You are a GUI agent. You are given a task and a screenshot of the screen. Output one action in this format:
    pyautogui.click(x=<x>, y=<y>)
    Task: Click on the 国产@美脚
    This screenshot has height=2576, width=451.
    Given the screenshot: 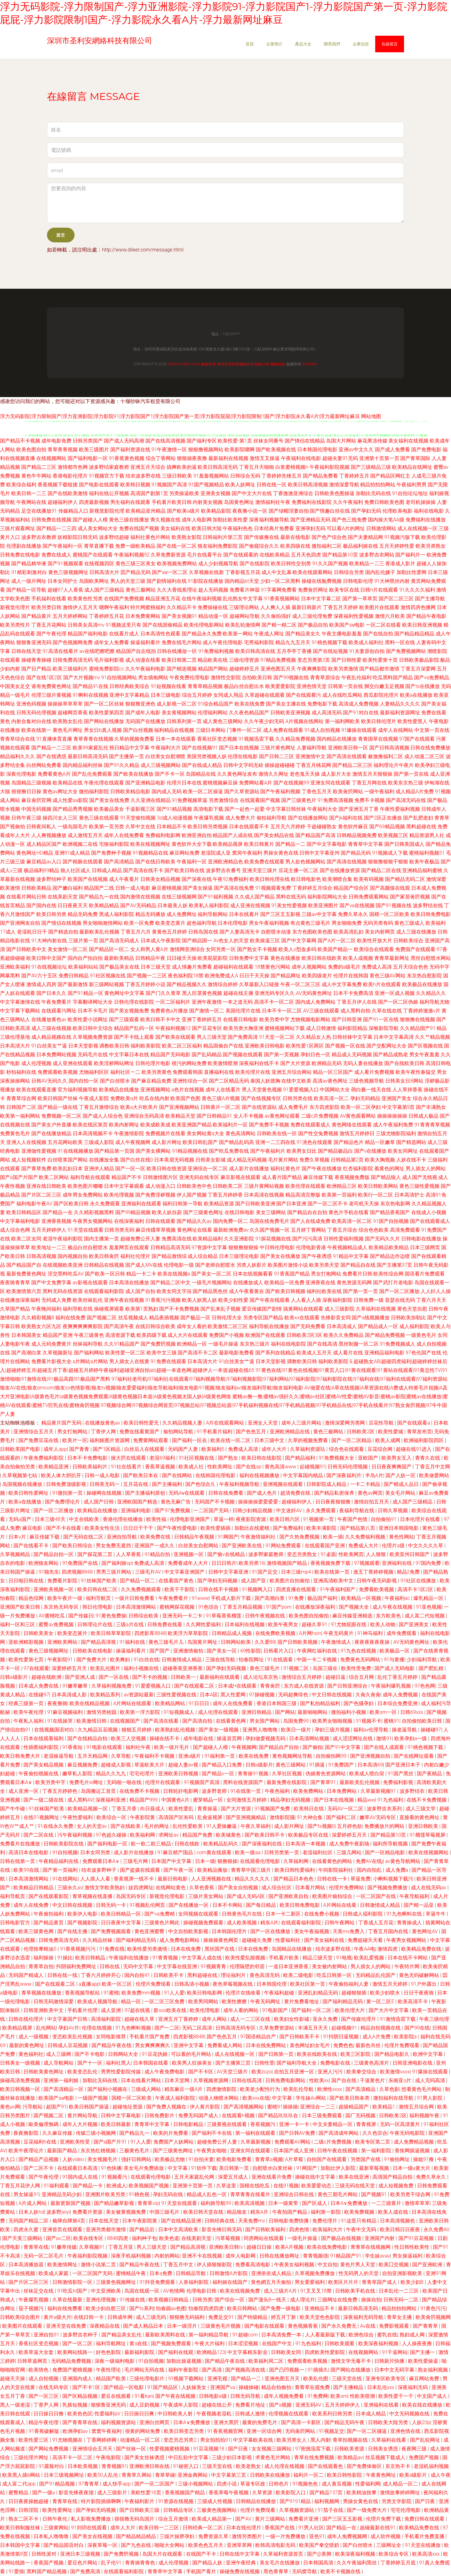 What is the action you would take?
    pyautogui.click(x=320, y=2554)
    